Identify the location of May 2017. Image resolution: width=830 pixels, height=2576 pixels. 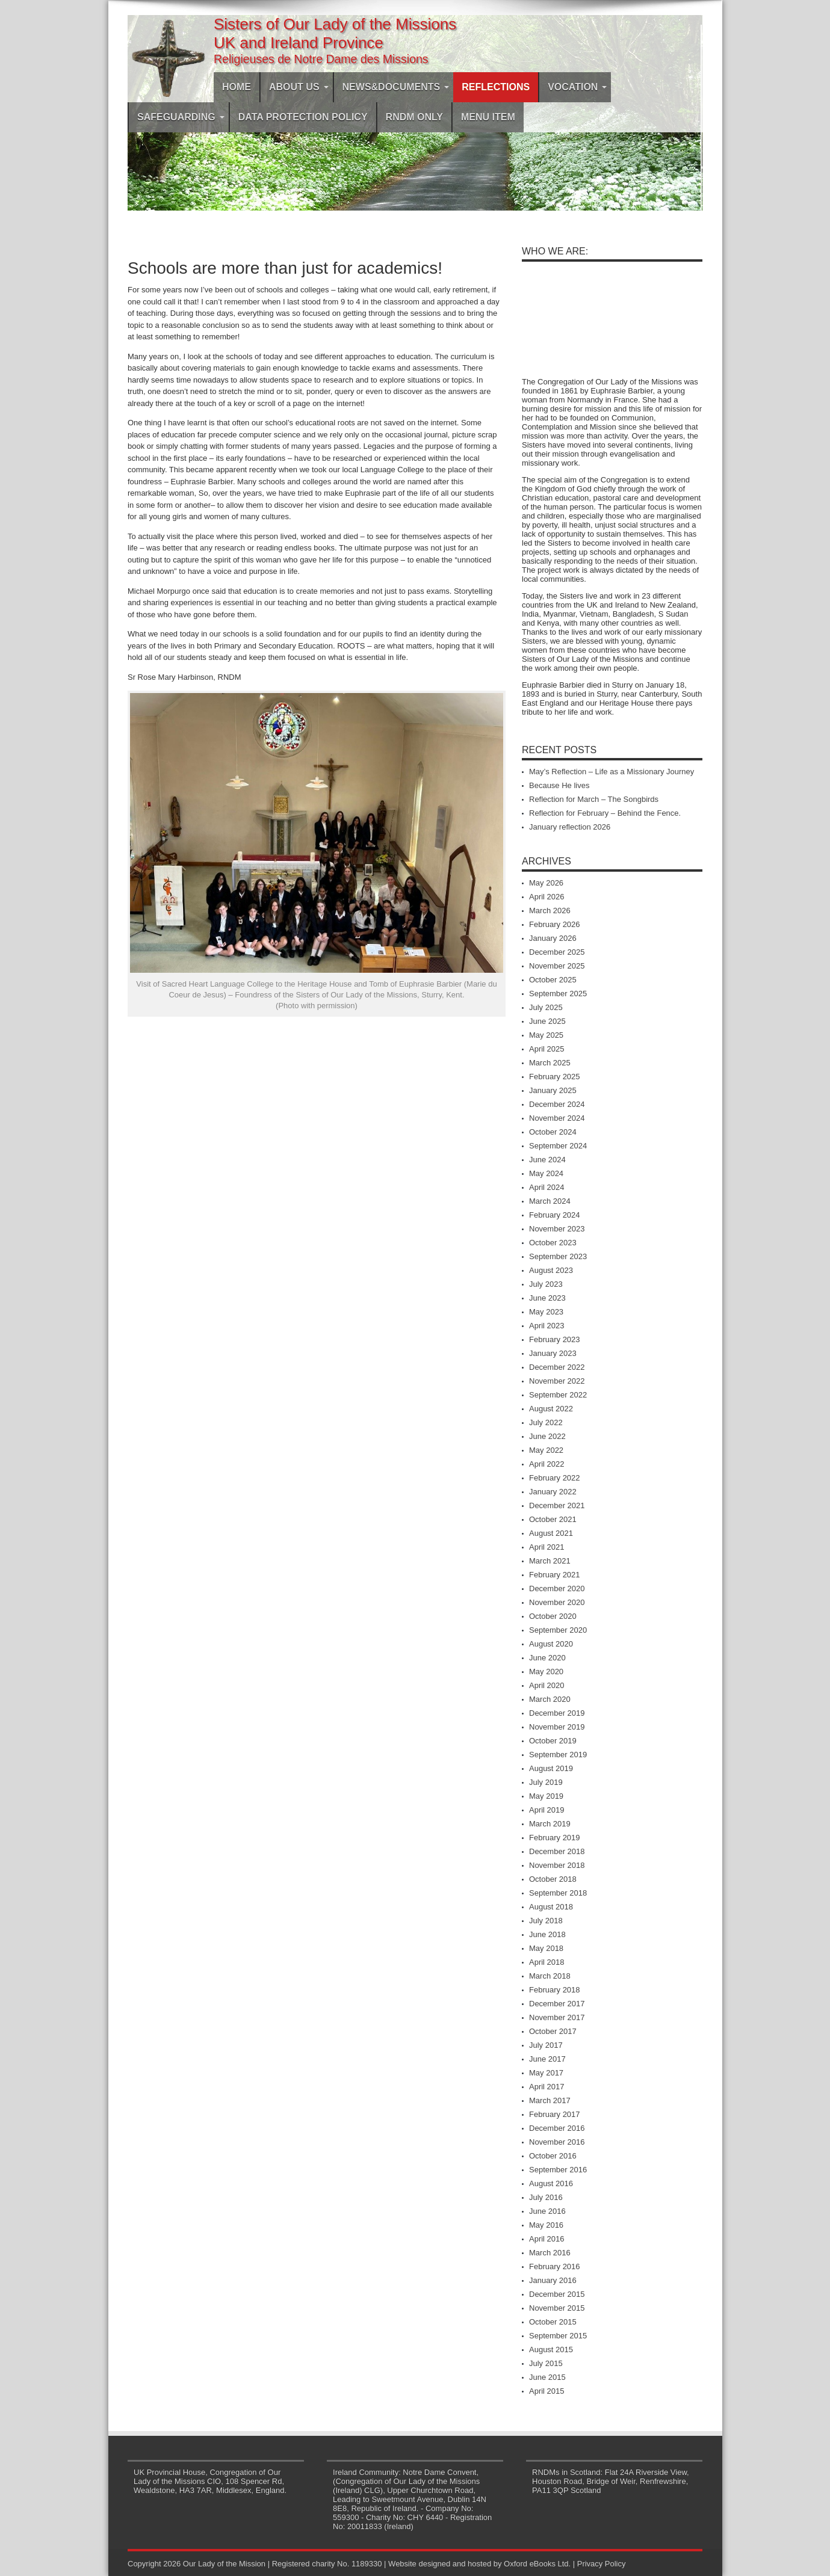
(546, 2072).